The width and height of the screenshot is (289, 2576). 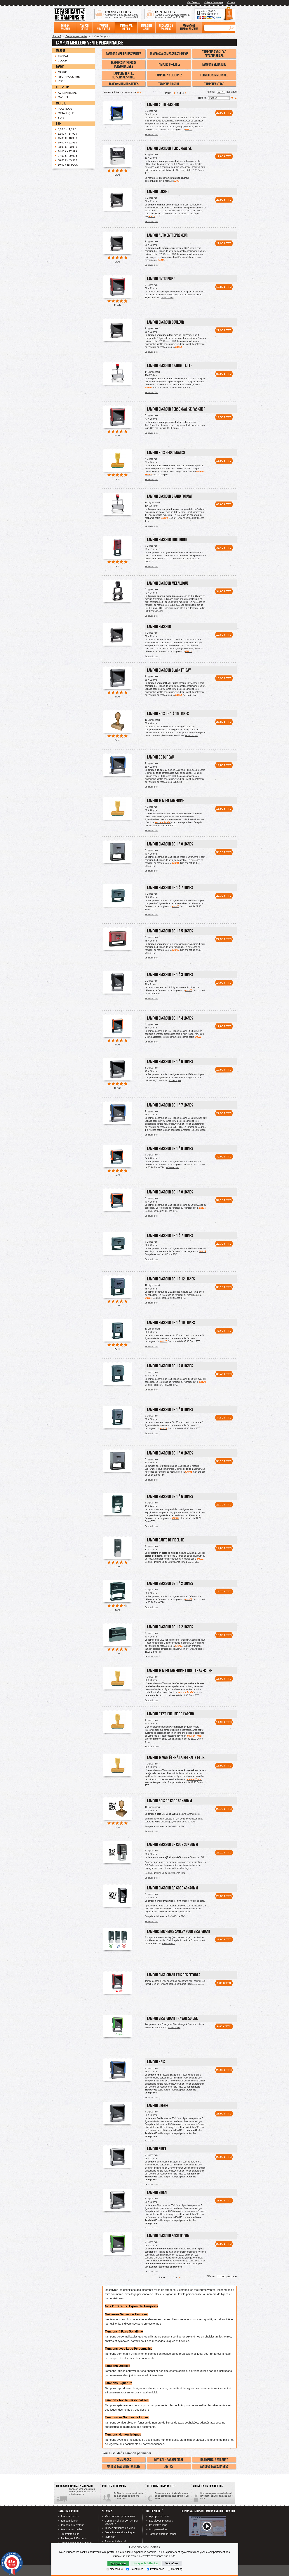 What do you see at coordinates (163, 104) in the screenshot?
I see `Tampon auto encreur` at bounding box center [163, 104].